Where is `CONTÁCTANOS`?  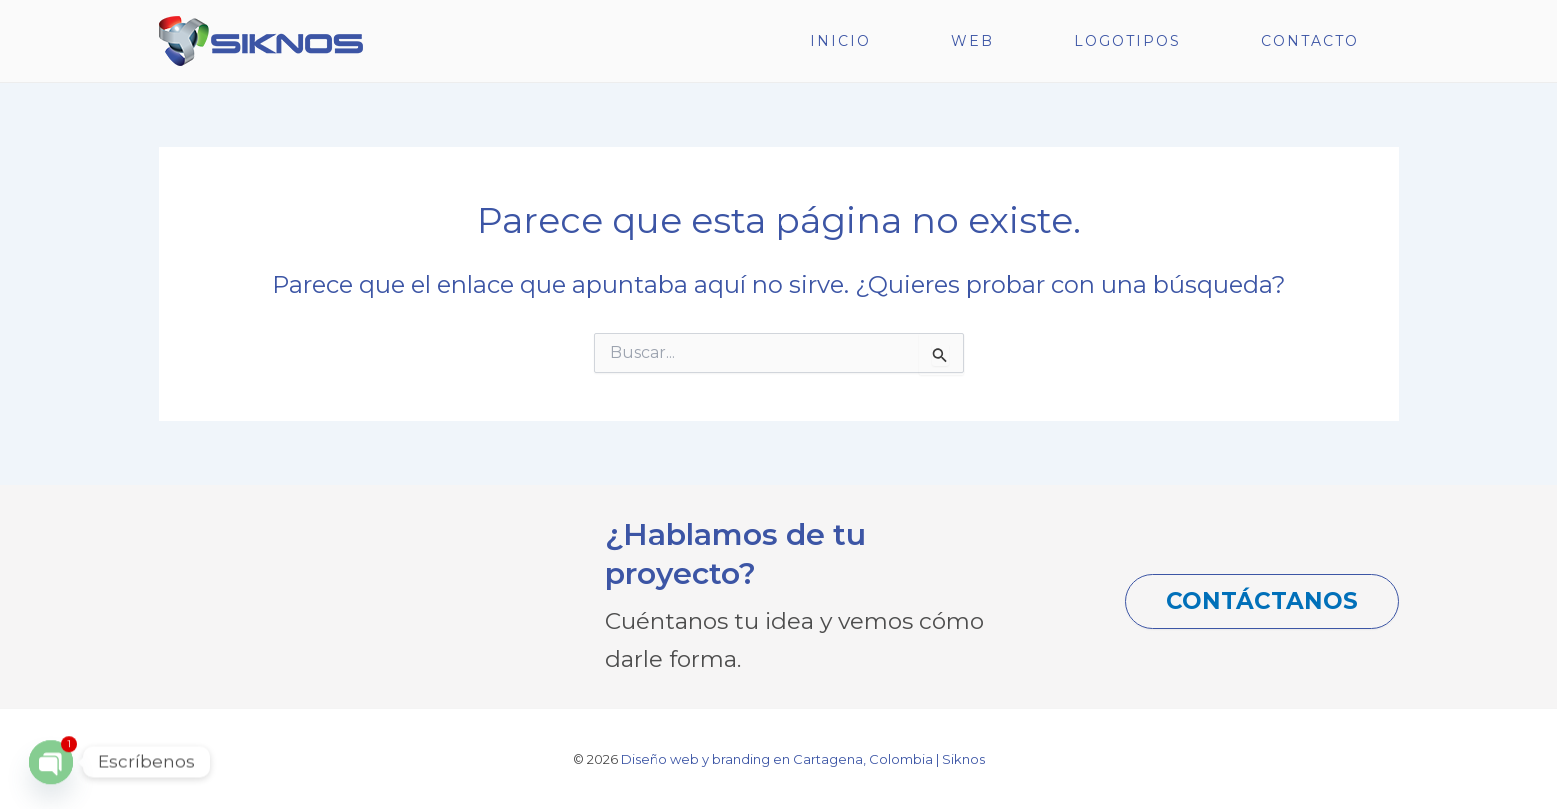
CONTÁCTANOS is located at coordinates (1262, 601).